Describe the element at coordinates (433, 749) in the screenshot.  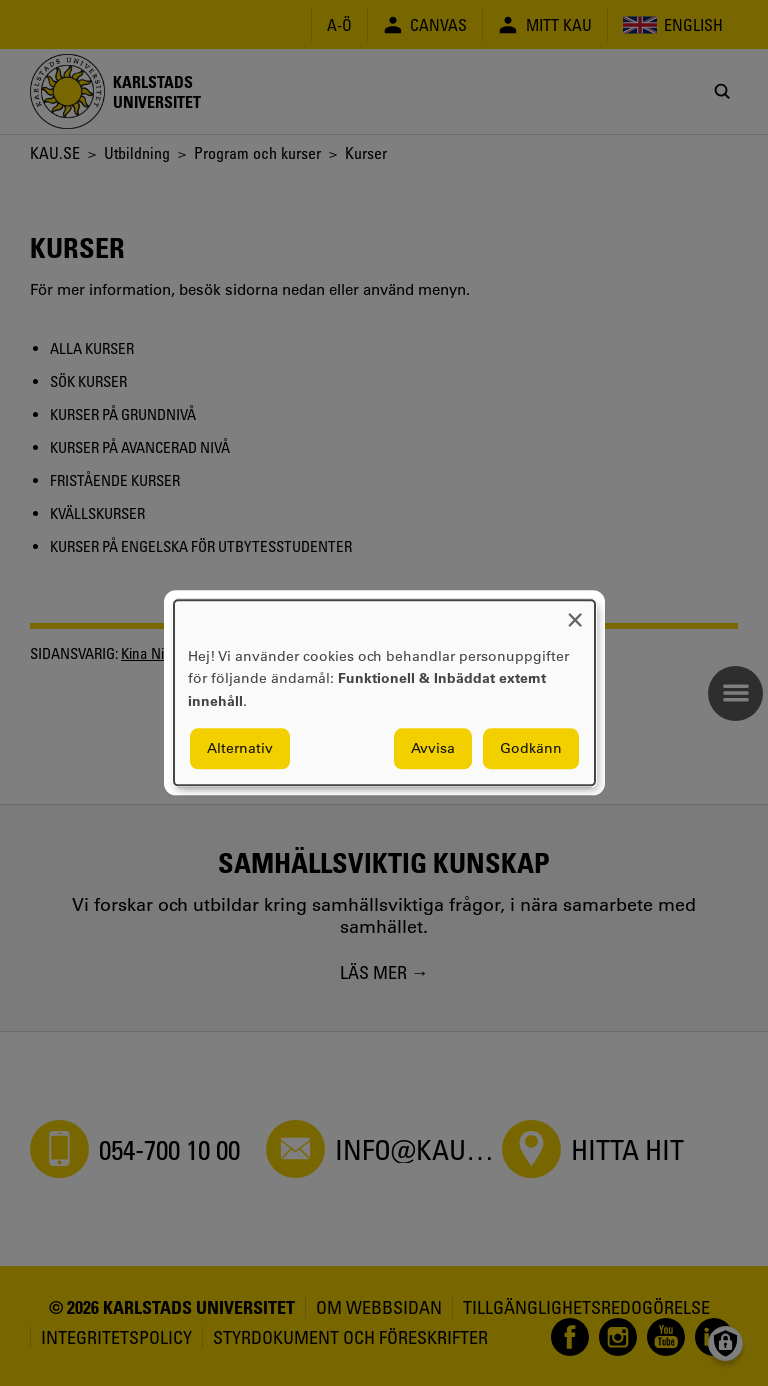
I see `Avvisa` at that location.